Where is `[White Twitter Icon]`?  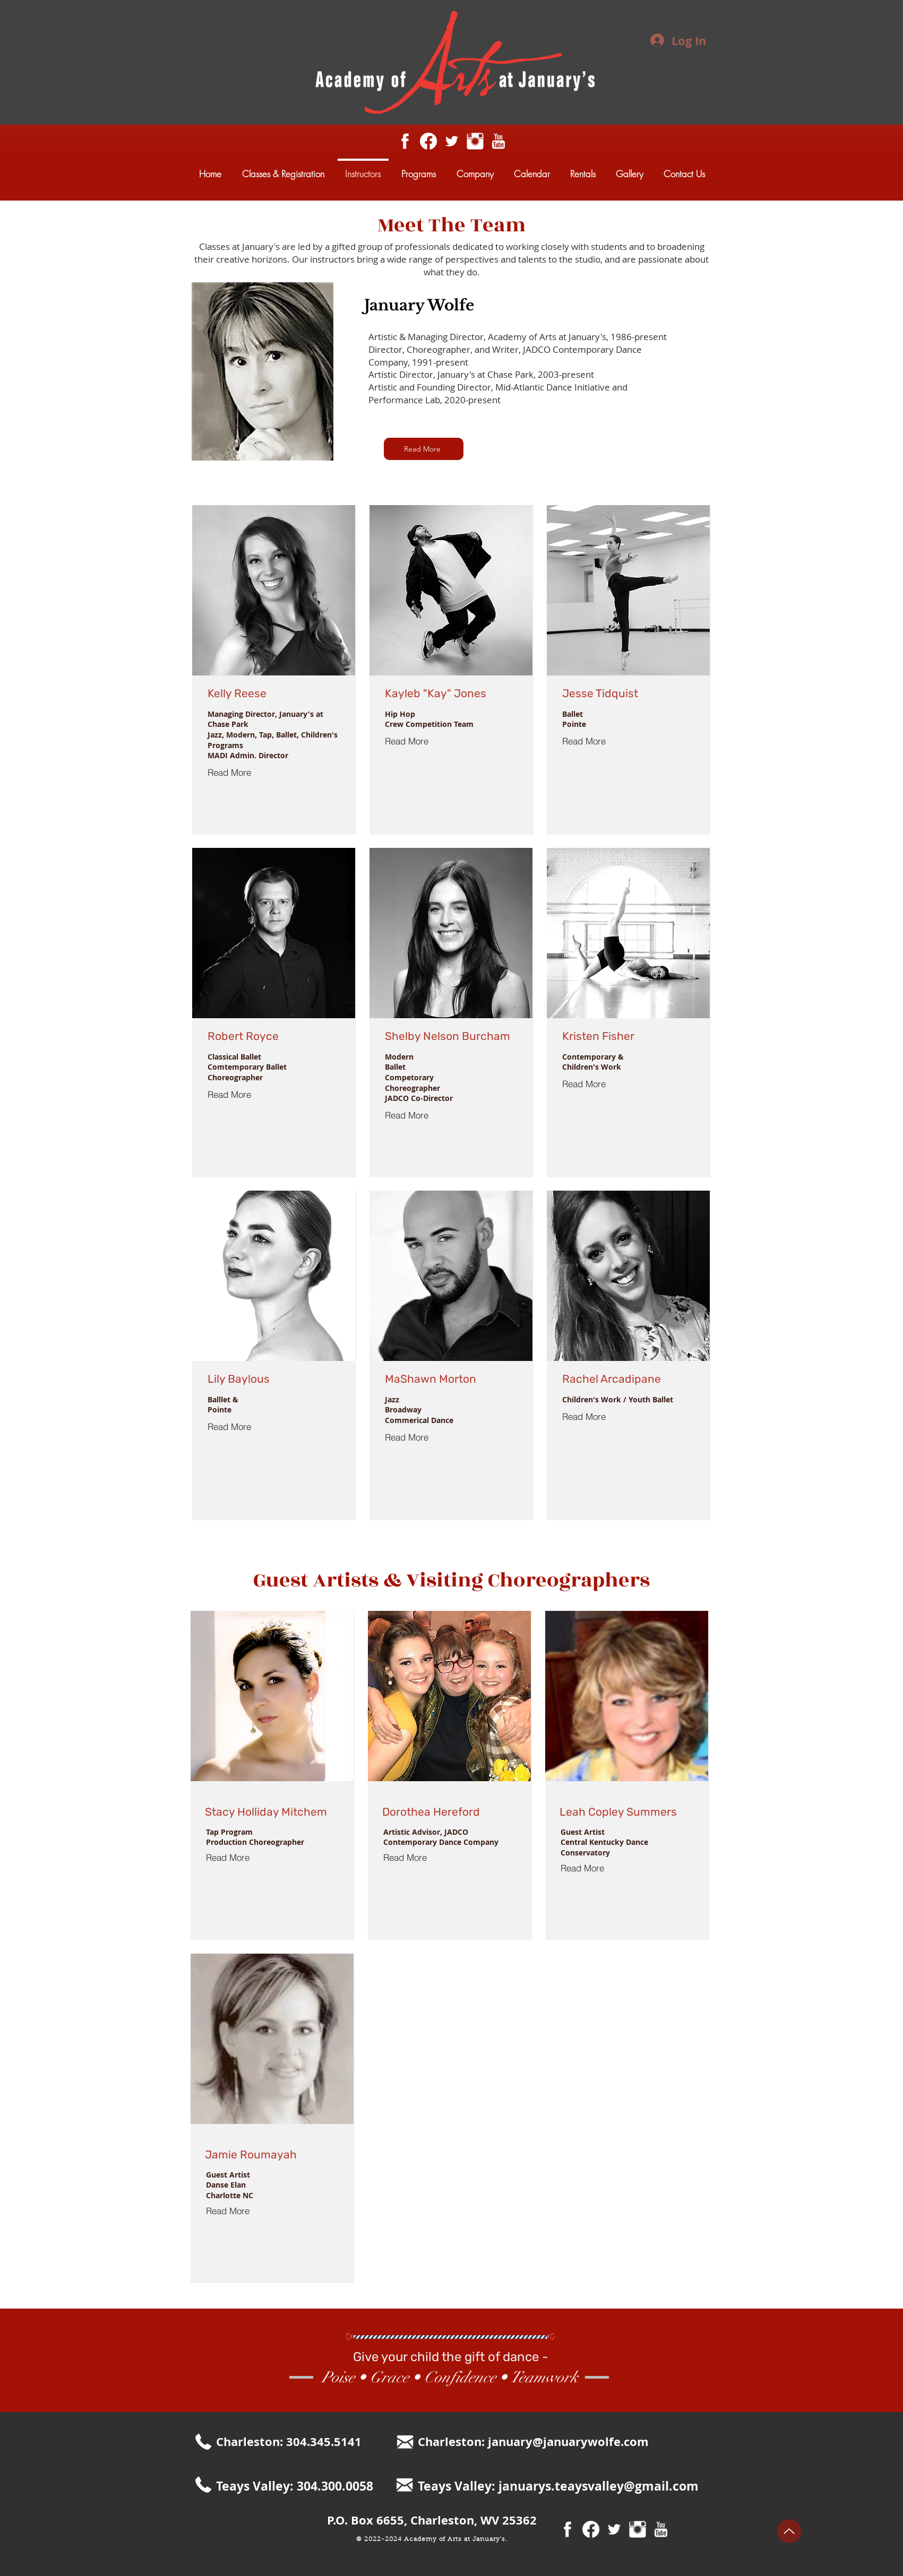 [White Twitter Icon] is located at coordinates (451, 141).